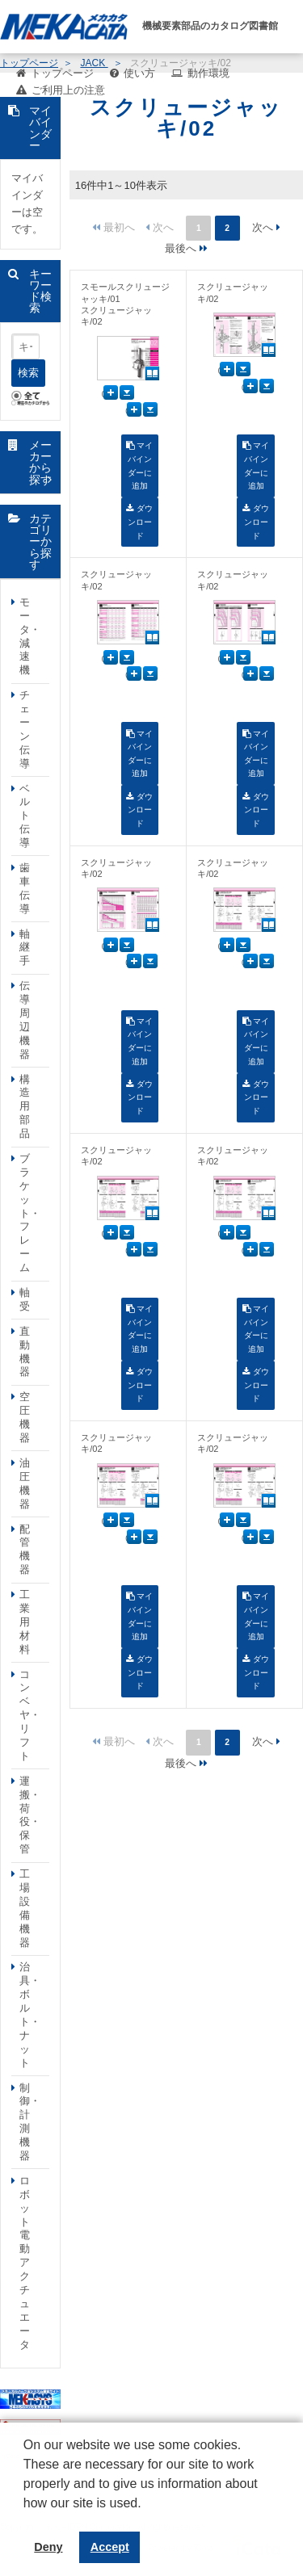 The height and width of the screenshot is (2576, 303). What do you see at coordinates (29, 1815) in the screenshot?
I see `運搬・荷役・保管` at bounding box center [29, 1815].